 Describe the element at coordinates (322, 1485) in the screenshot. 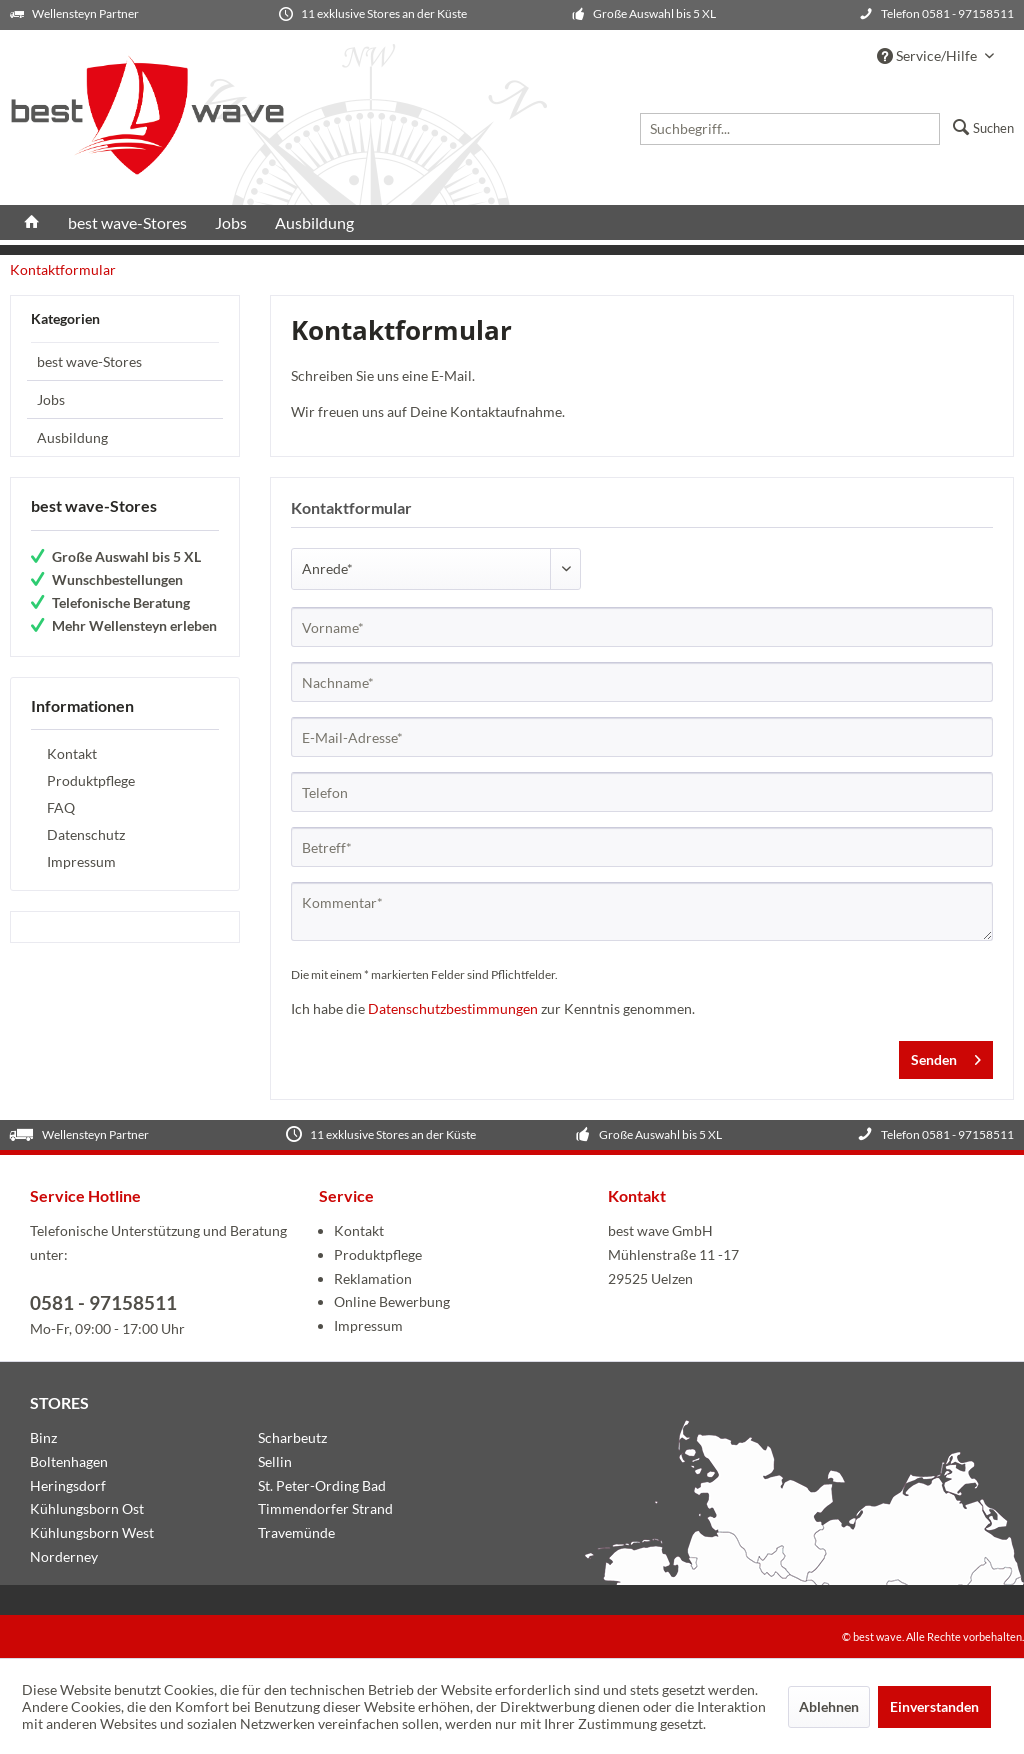

I see `St. Peter-Ording Bad` at that location.